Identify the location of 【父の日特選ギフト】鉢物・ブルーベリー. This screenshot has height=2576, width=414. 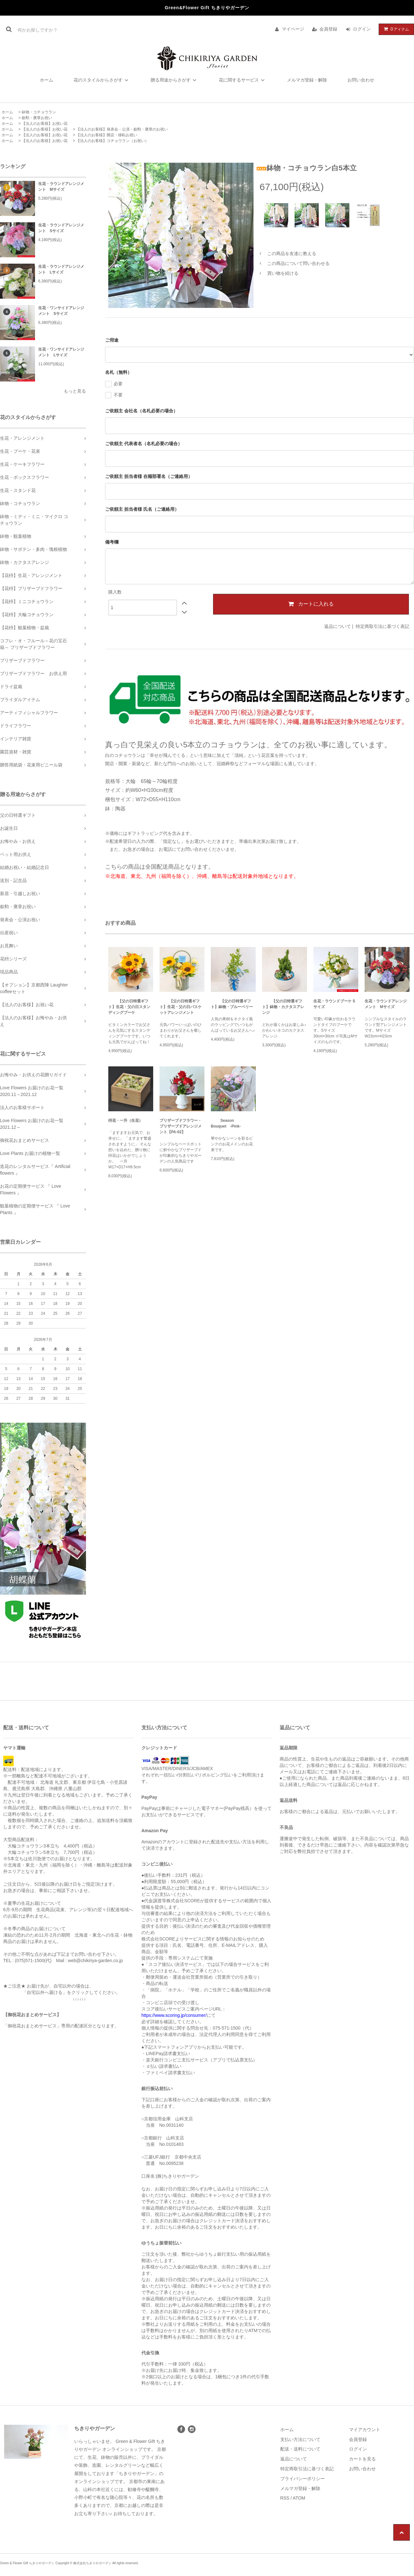
(232, 1004).